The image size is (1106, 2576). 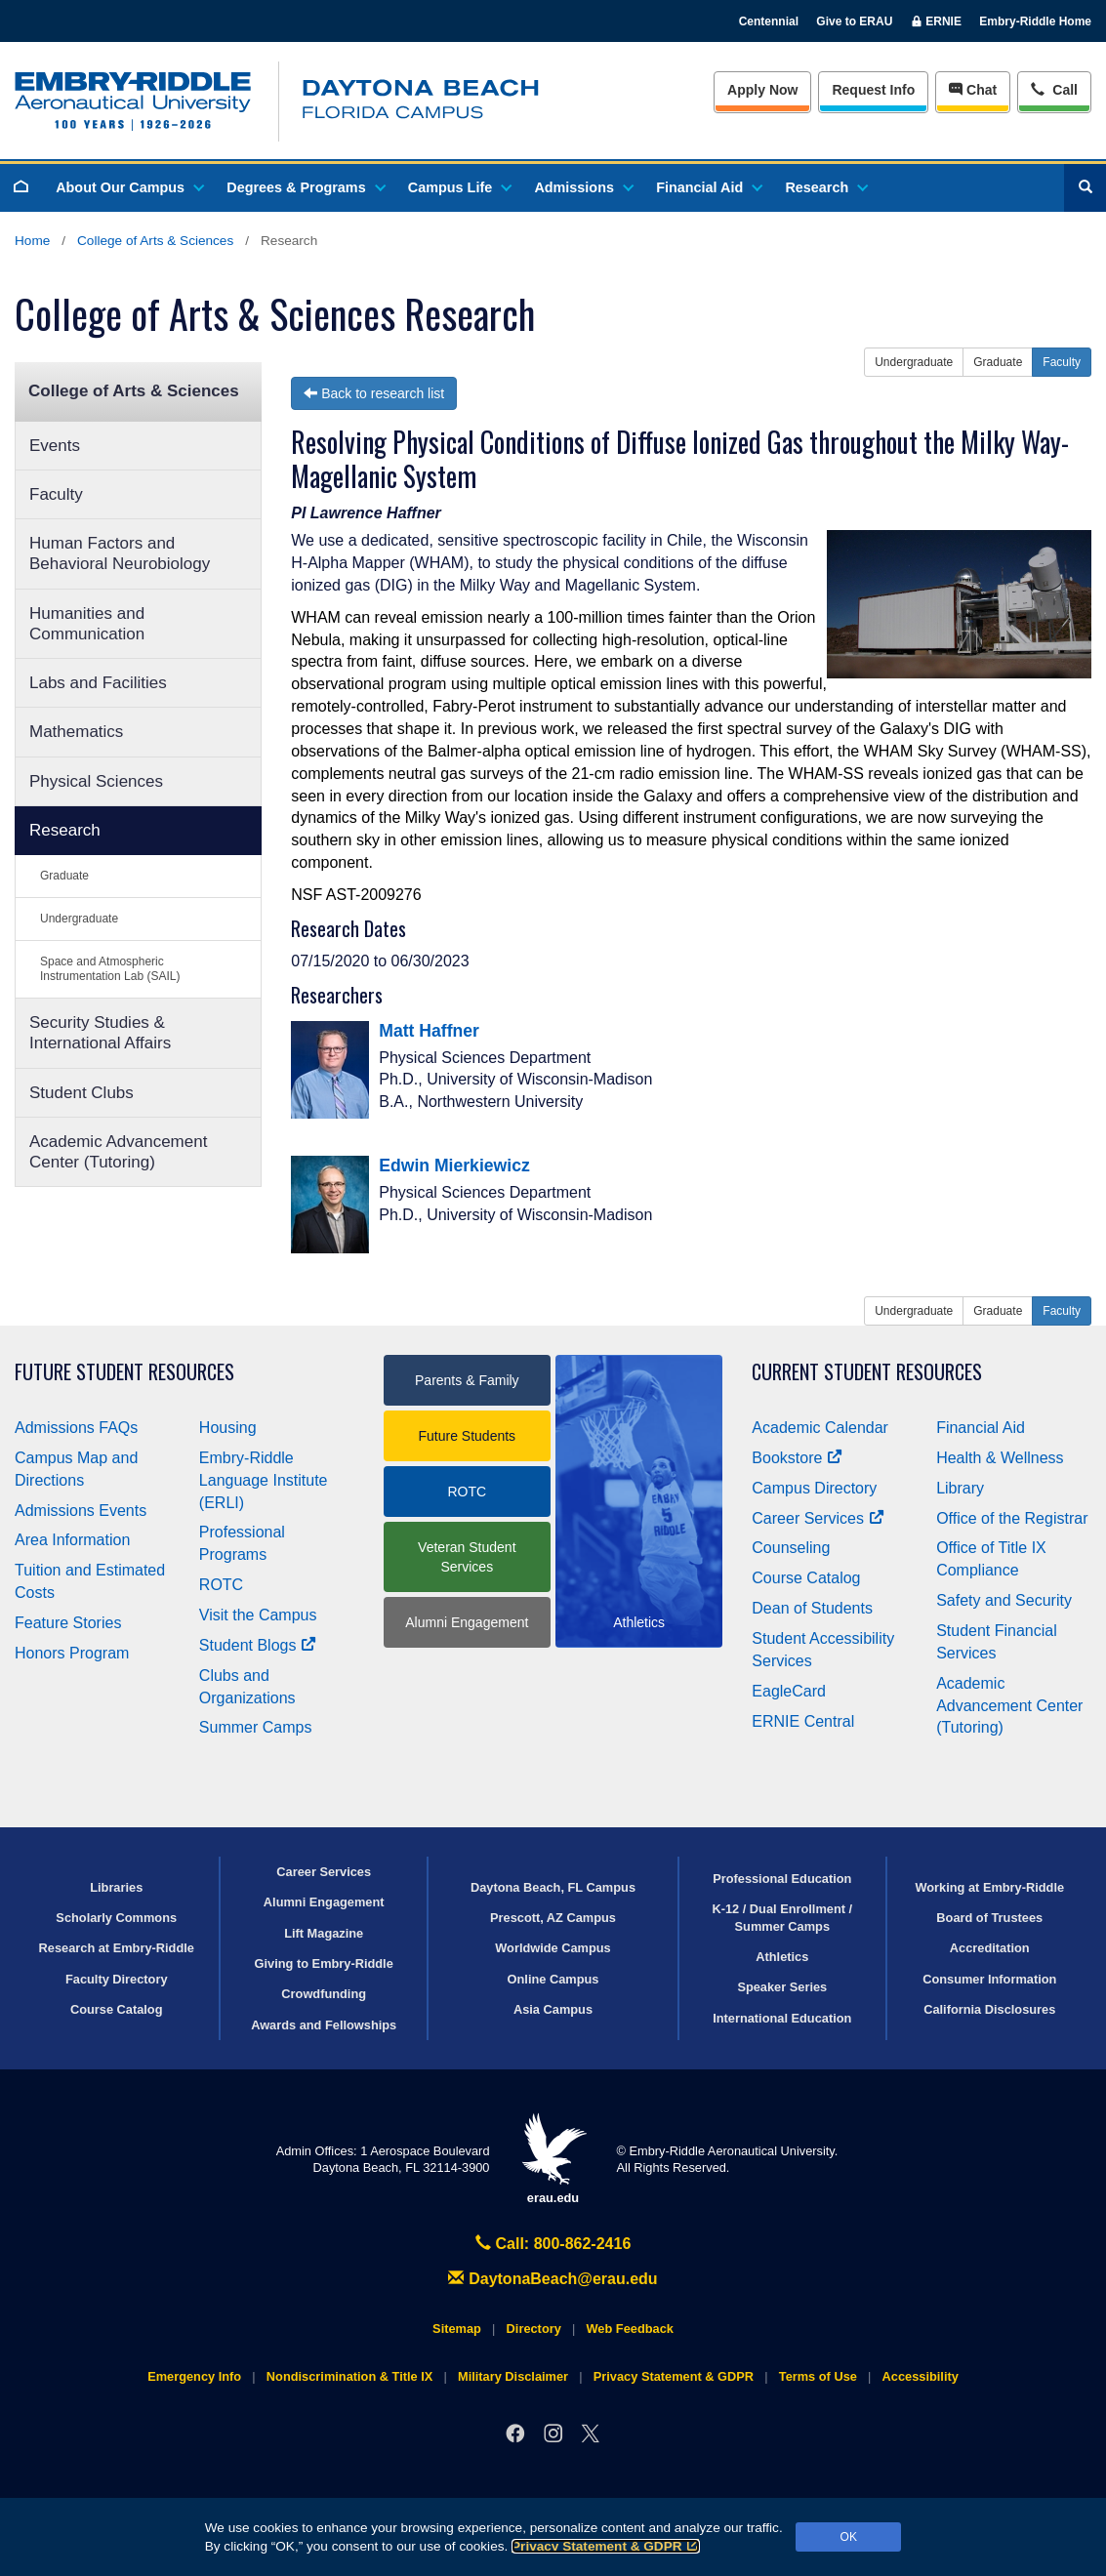 I want to click on College of Arts & Sciences, so click(x=155, y=240).